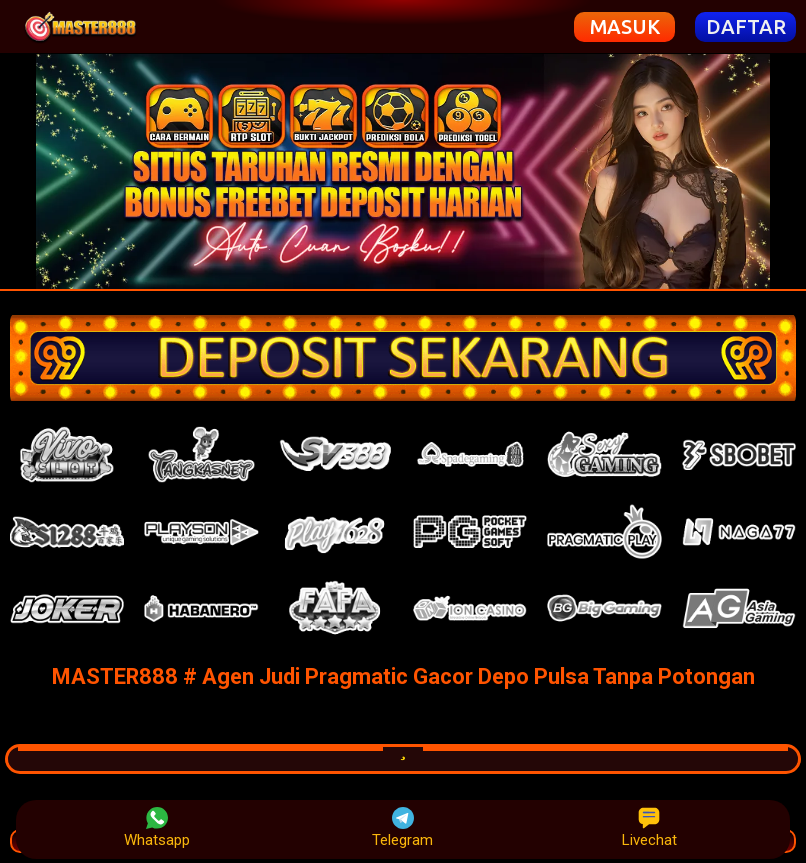  What do you see at coordinates (157, 828) in the screenshot?
I see `Whatsapp` at bounding box center [157, 828].